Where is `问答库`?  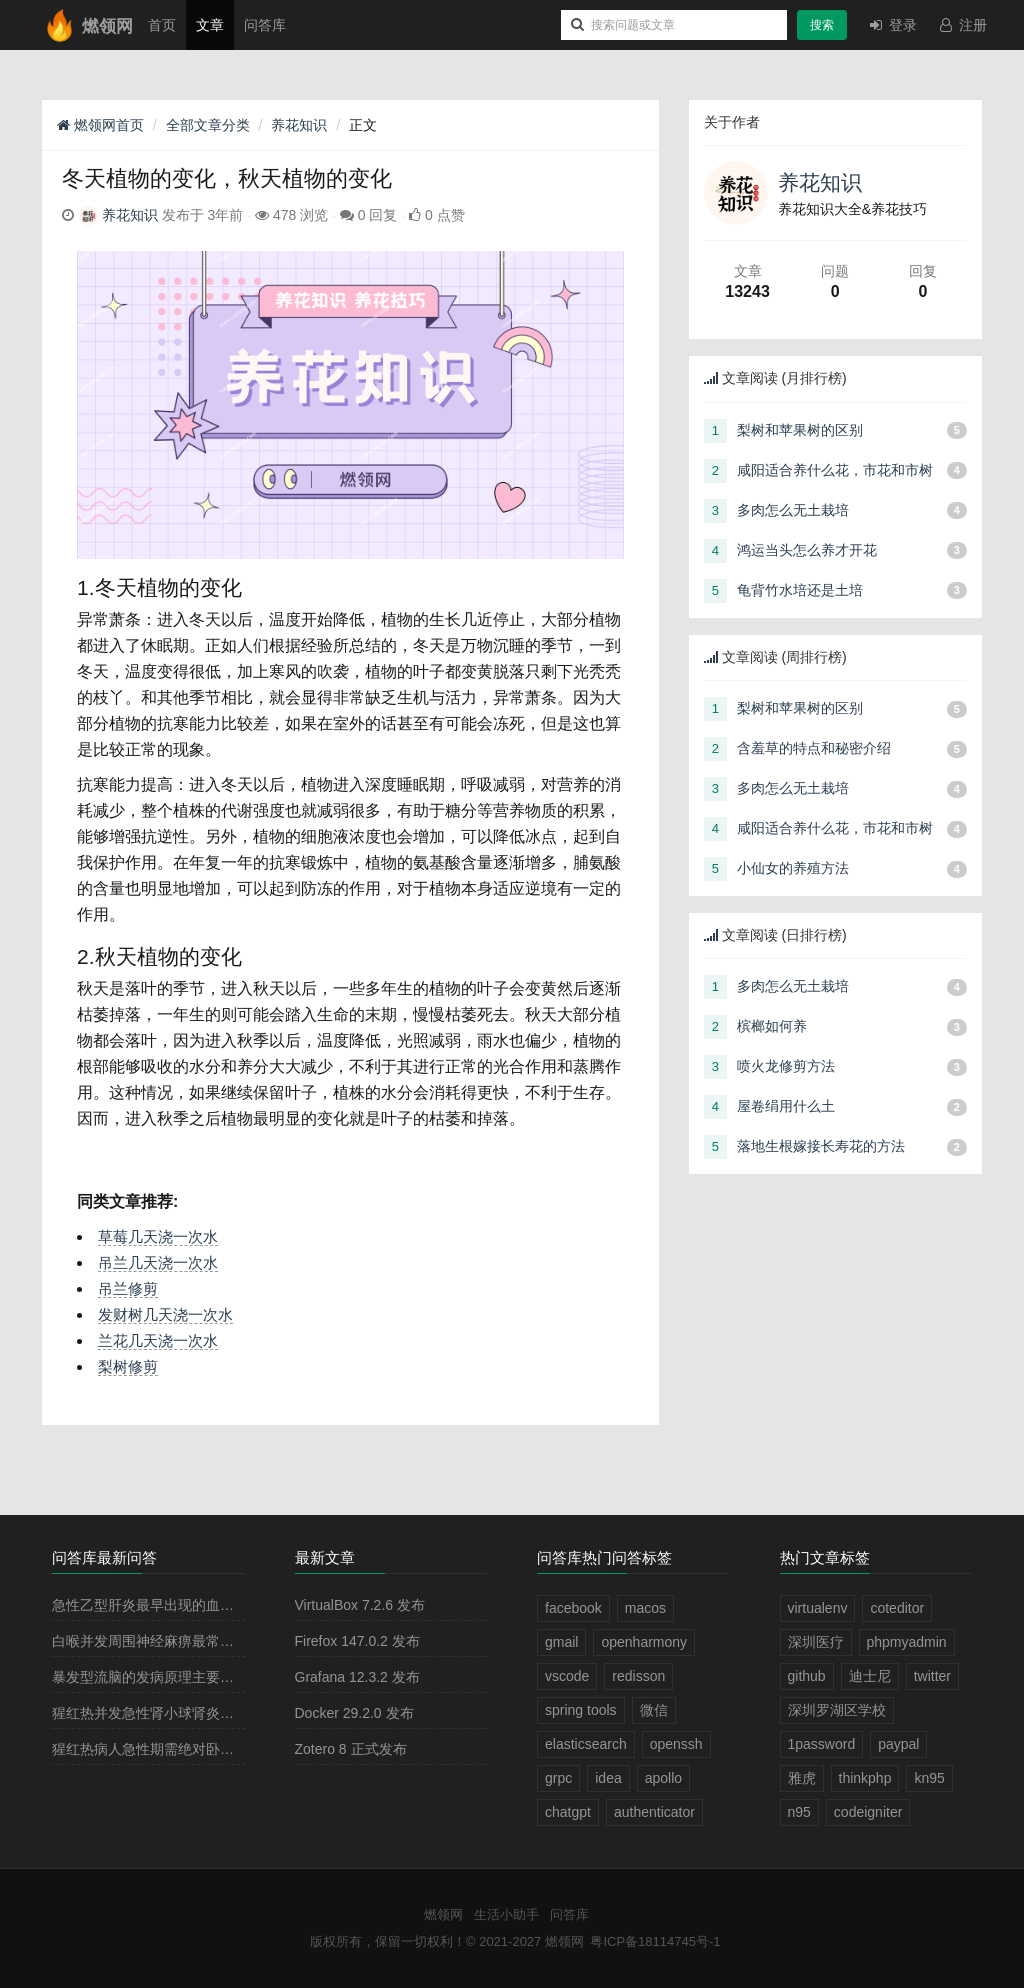 问答库 is located at coordinates (265, 25).